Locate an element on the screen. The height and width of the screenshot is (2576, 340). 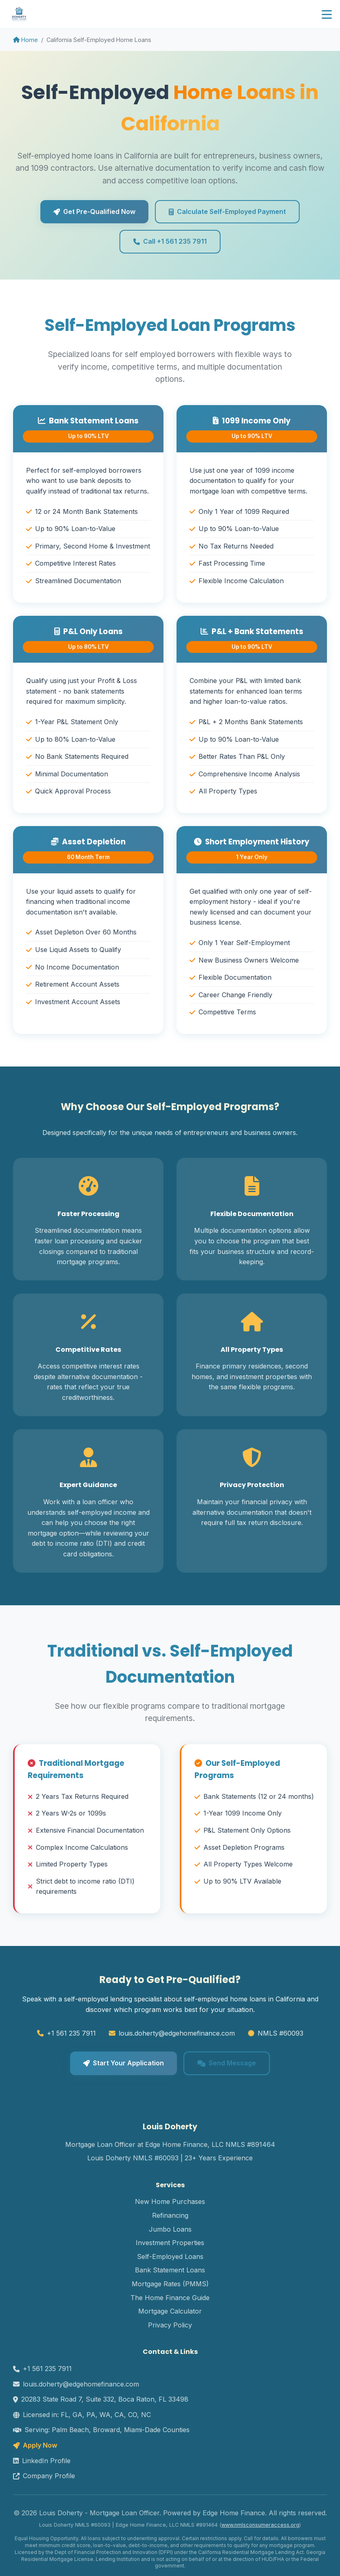
Home is located at coordinates (25, 39).